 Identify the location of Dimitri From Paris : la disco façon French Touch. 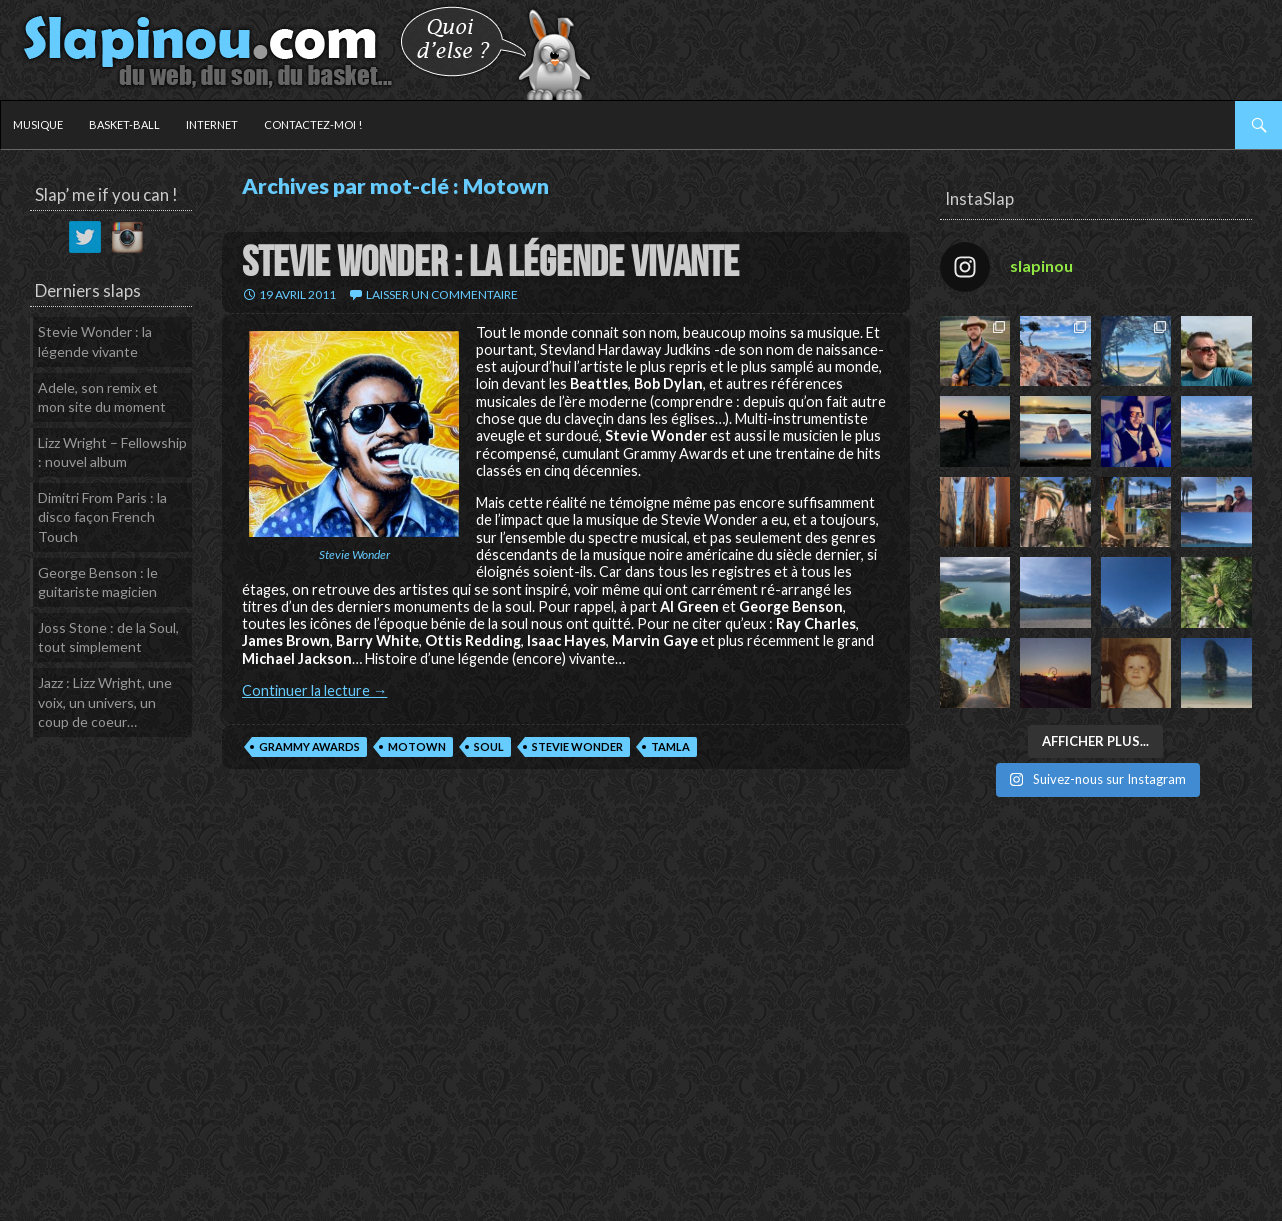
(102, 517).